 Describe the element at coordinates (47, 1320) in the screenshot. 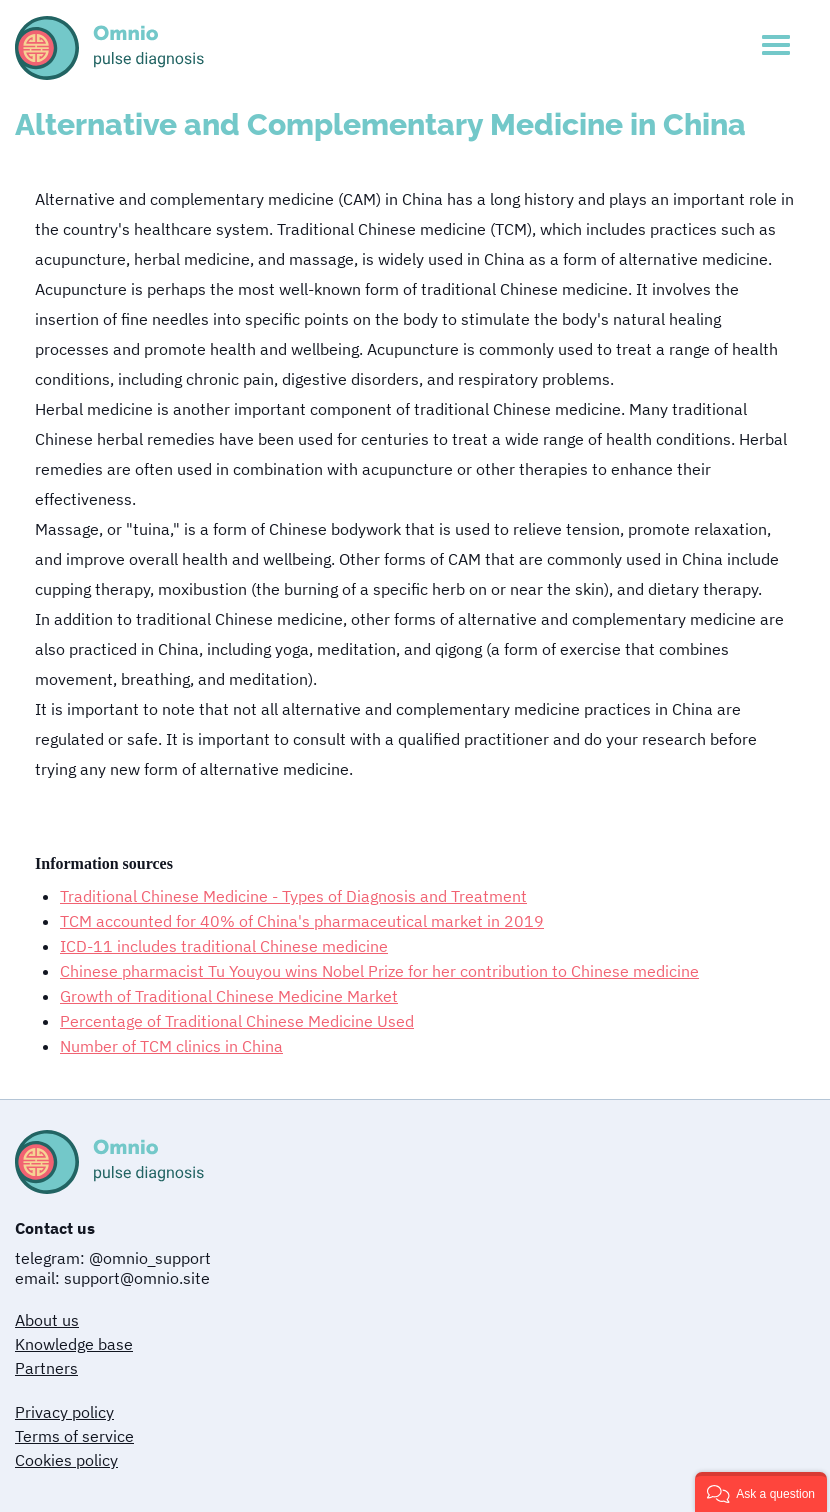

I see `About us` at that location.